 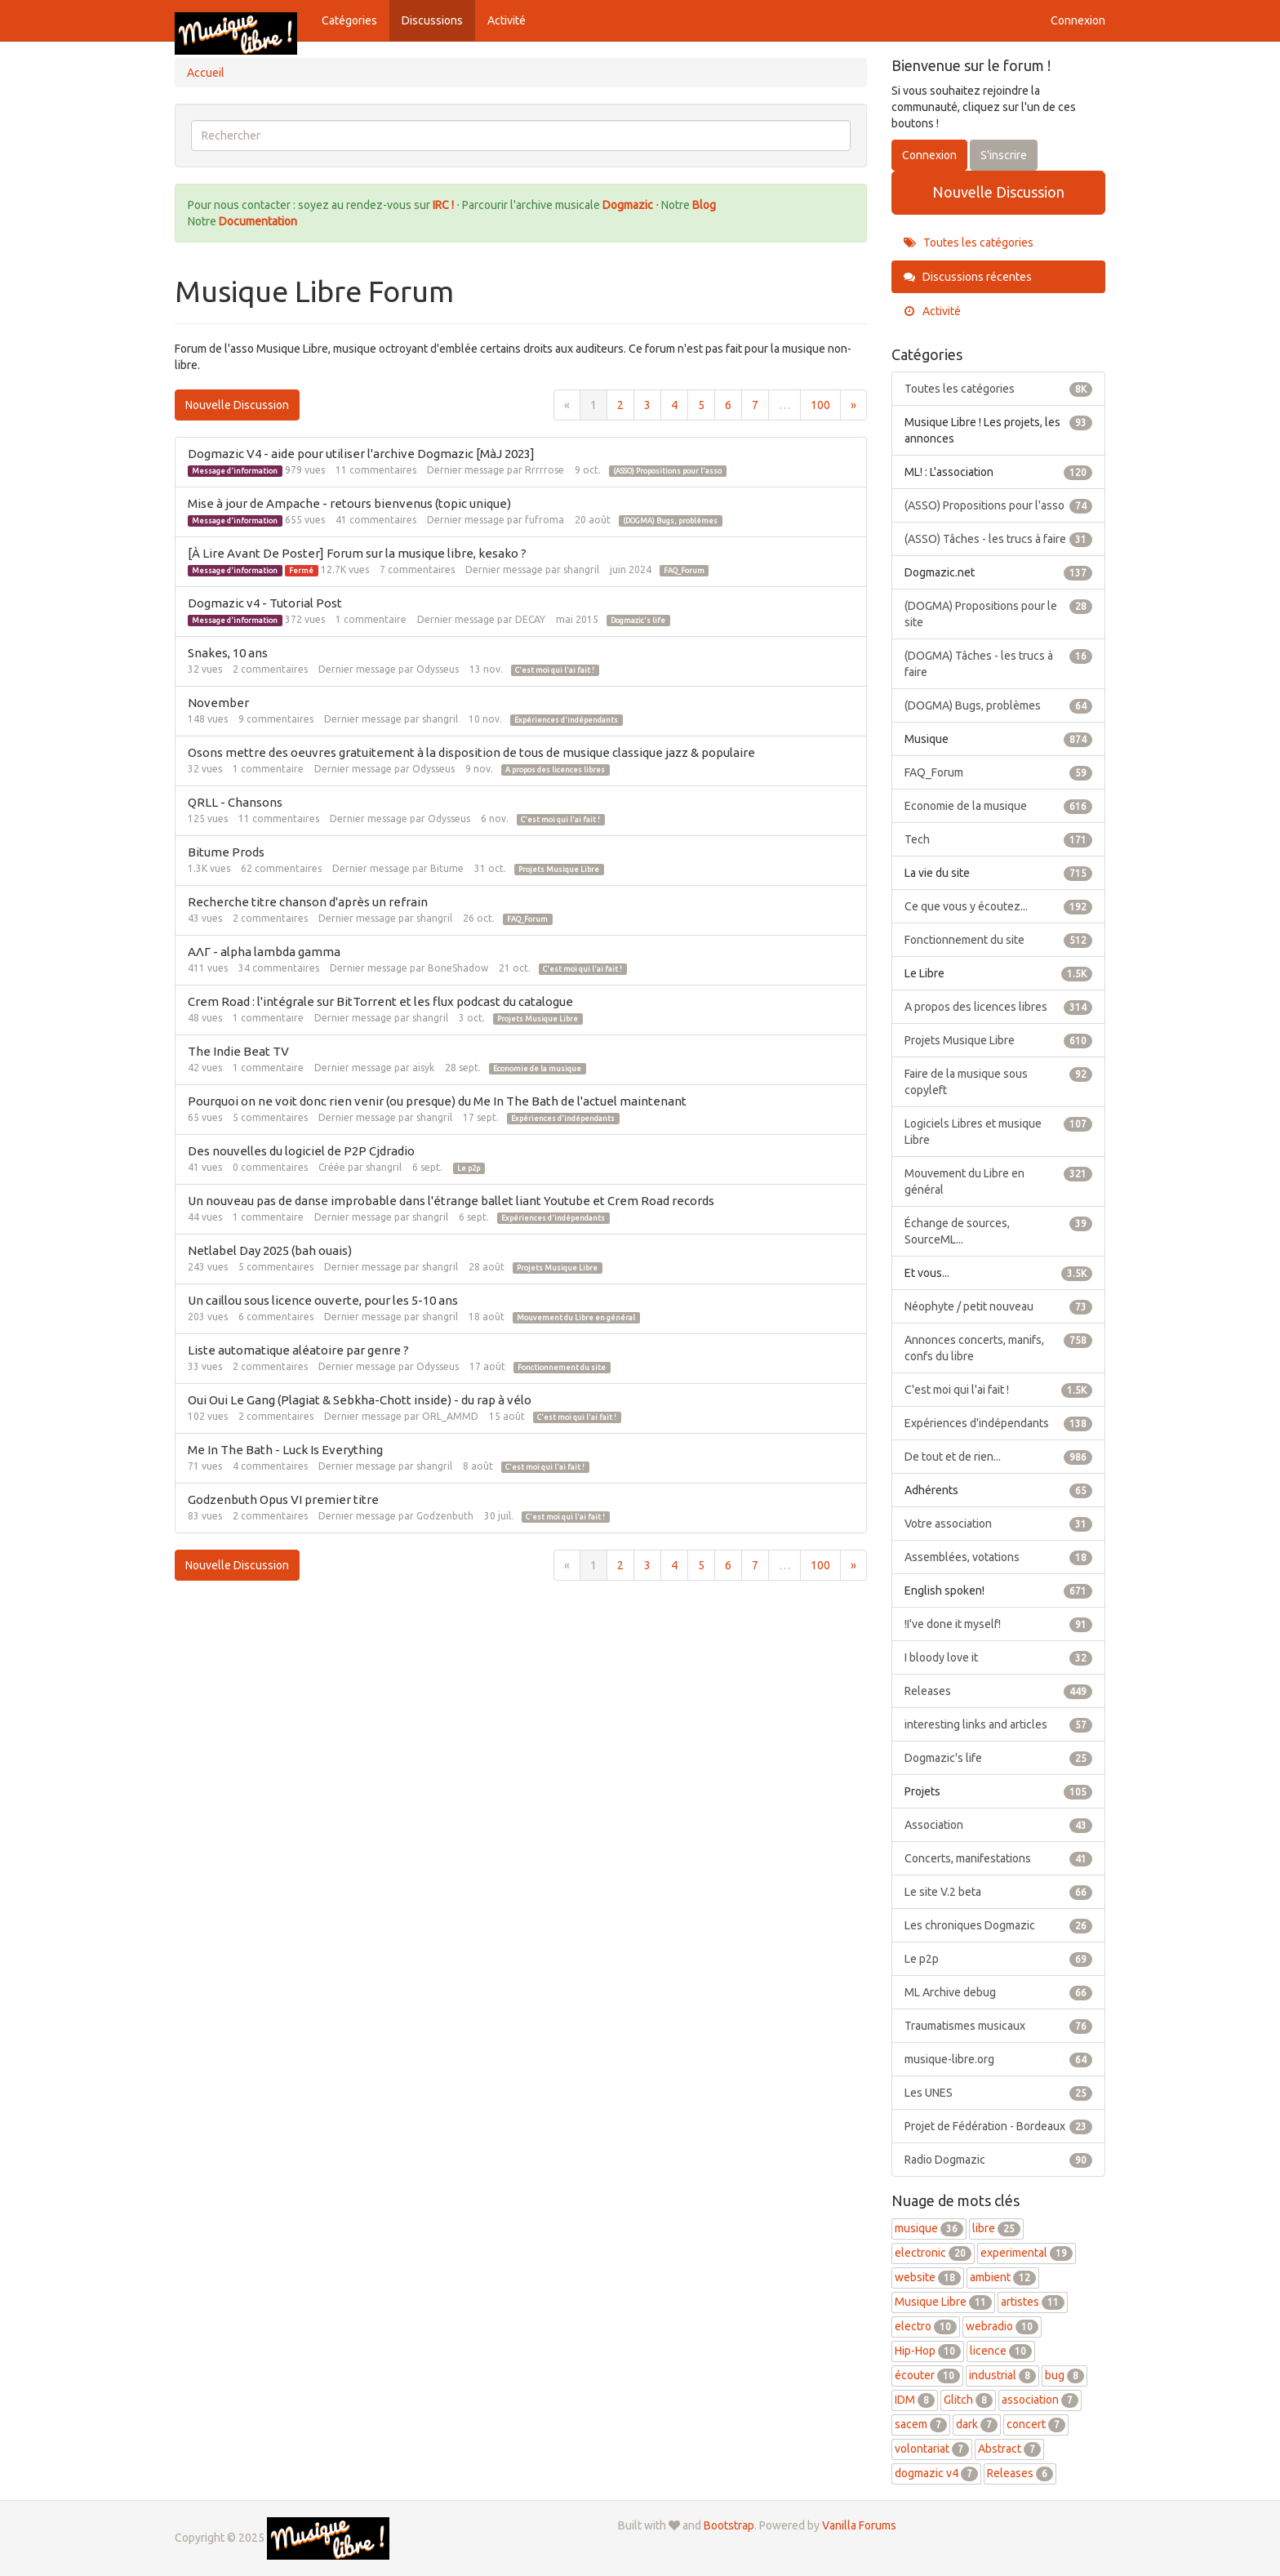 I want to click on (ASSO) Propositions pour l'asso, so click(x=667, y=471).